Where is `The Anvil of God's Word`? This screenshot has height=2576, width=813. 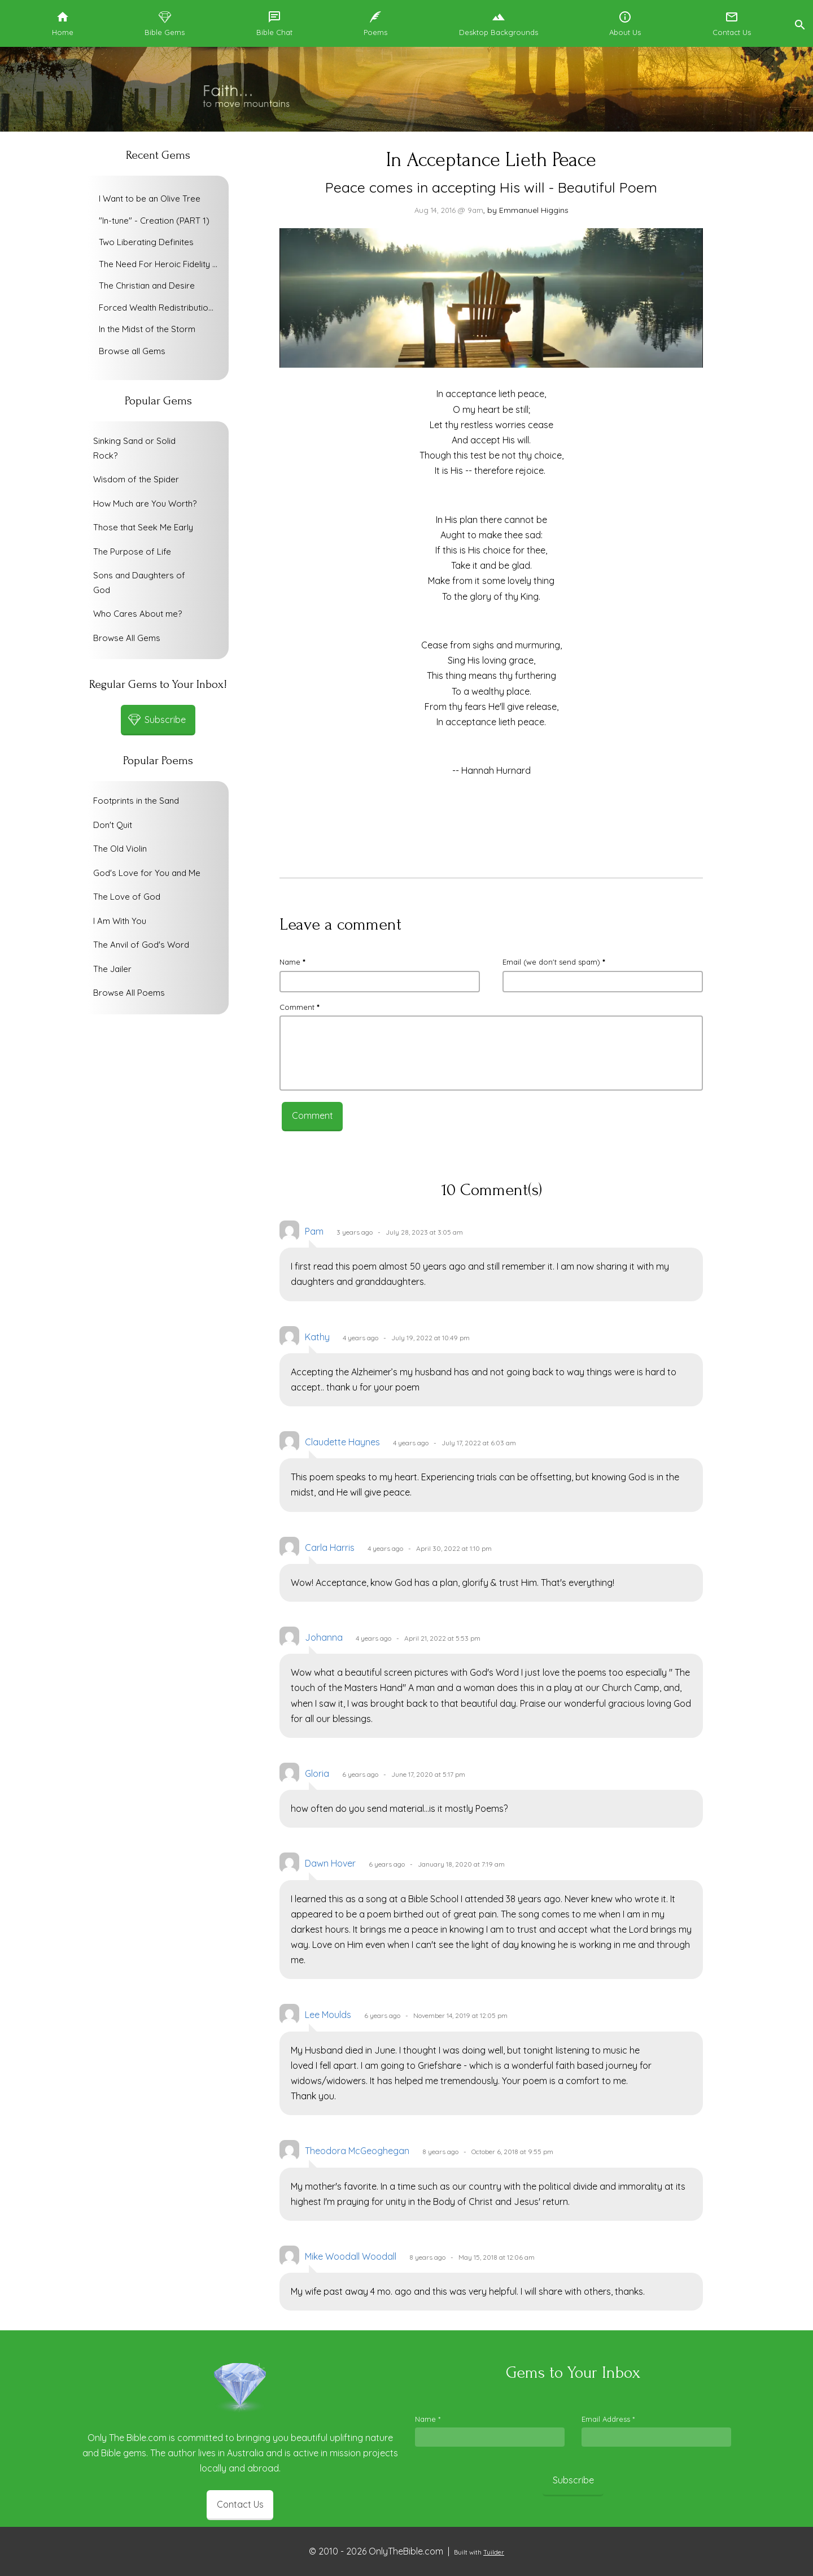 The Anvil of God's Word is located at coordinates (141, 944).